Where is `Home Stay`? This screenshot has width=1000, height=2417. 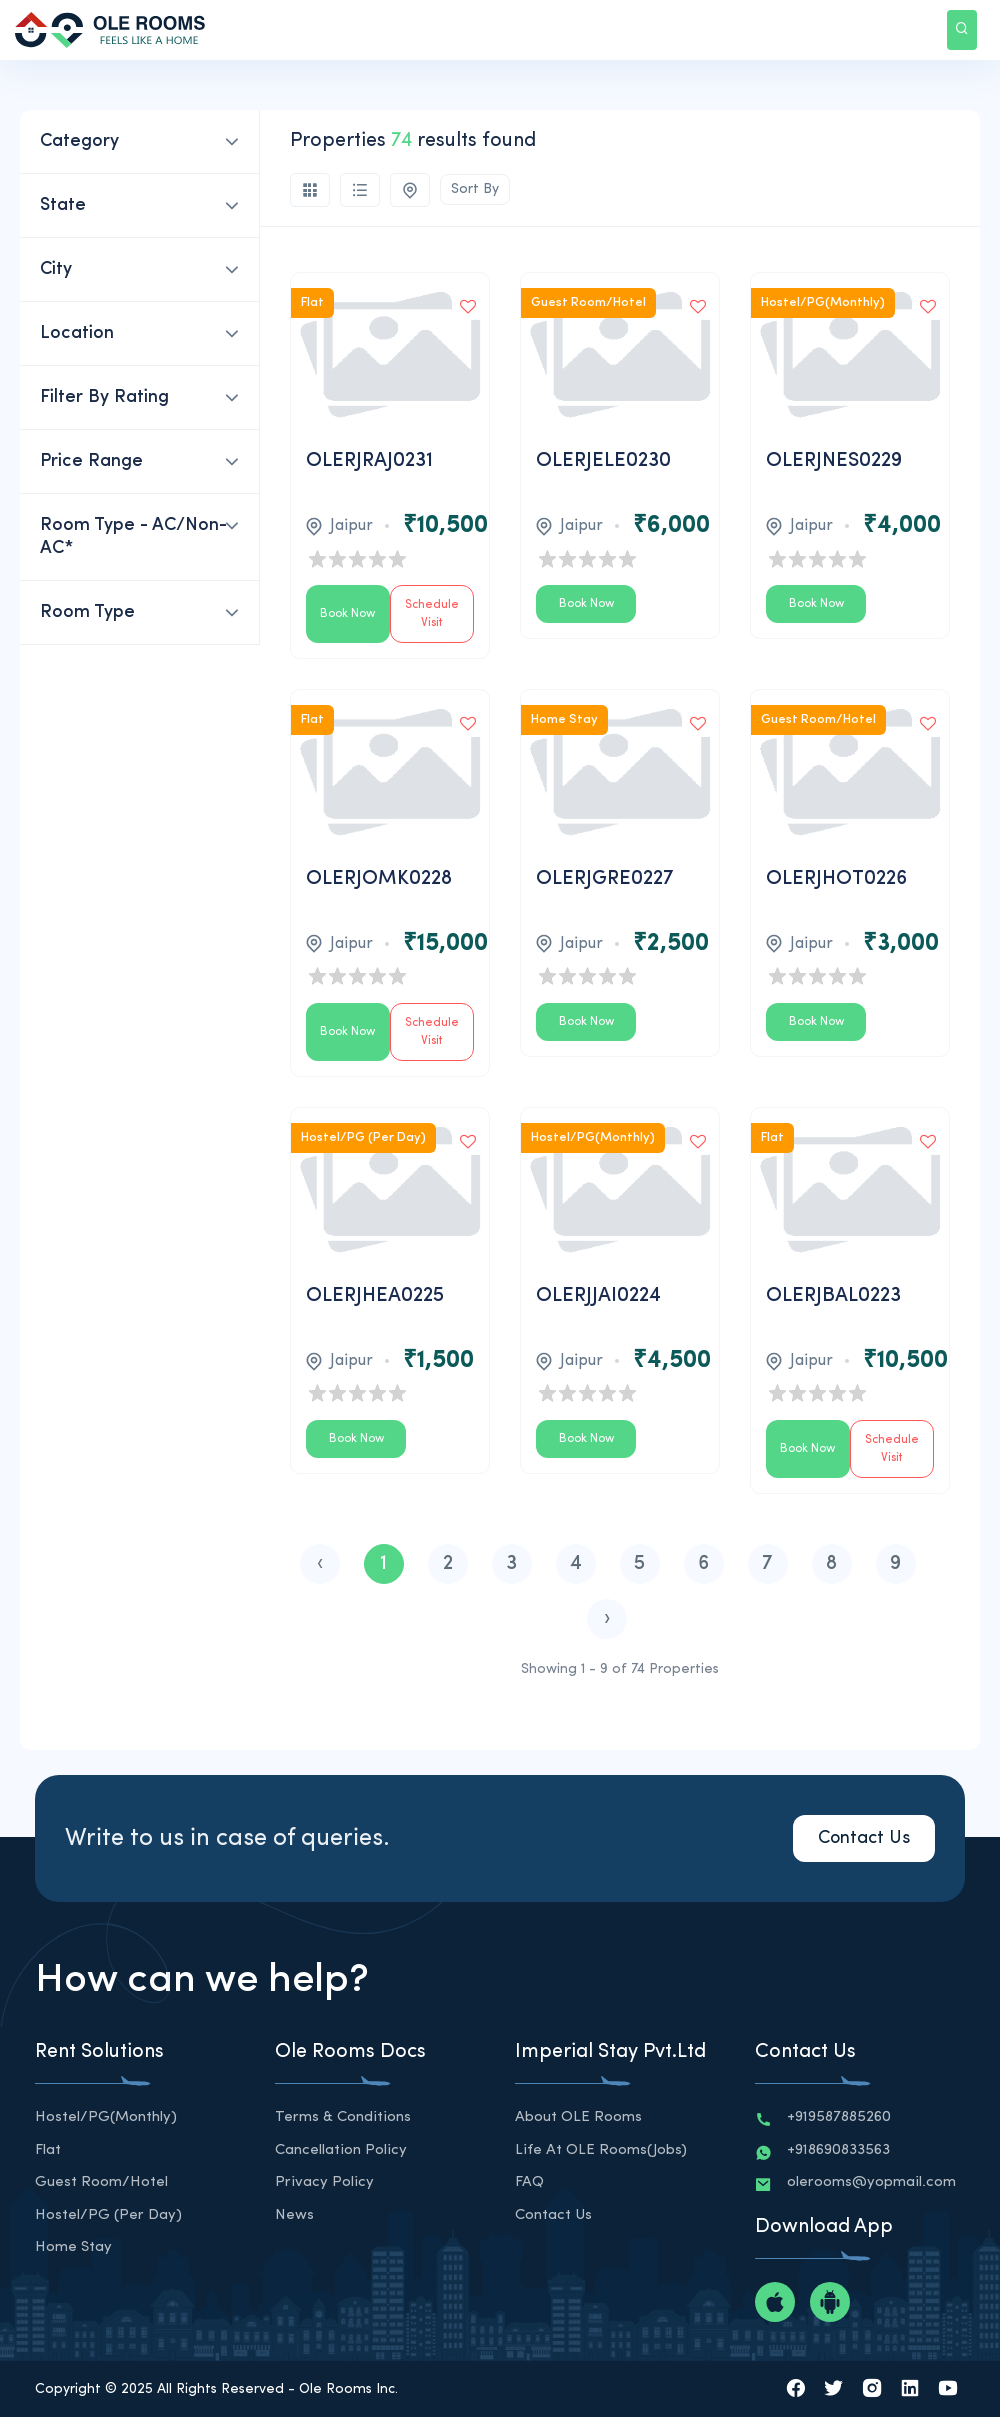 Home Stay is located at coordinates (73, 2247).